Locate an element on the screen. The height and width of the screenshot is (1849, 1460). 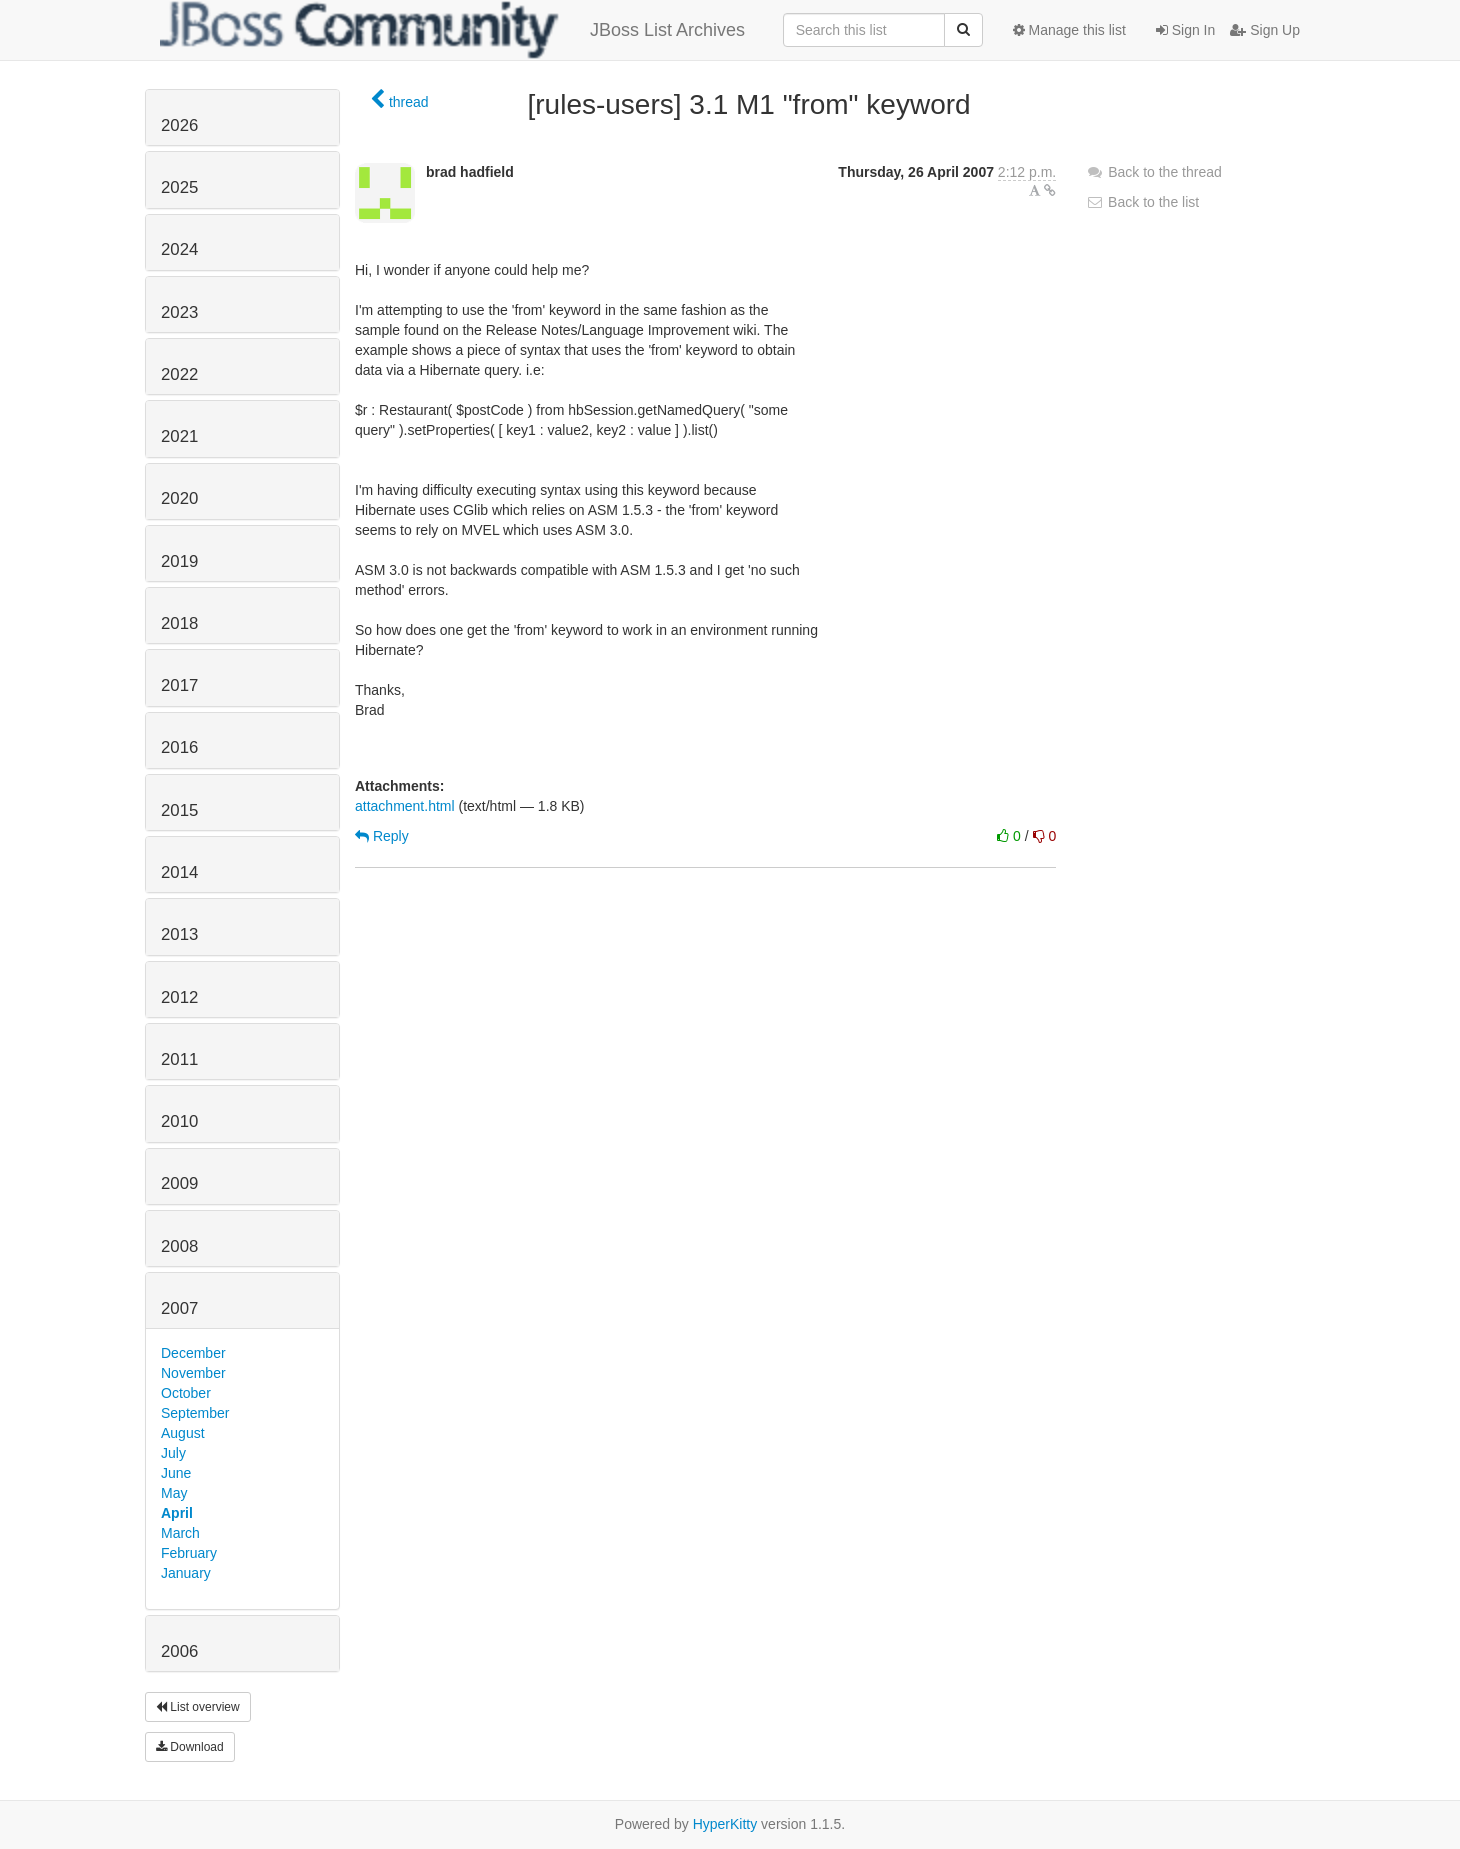
2018 is located at coordinates (179, 623).